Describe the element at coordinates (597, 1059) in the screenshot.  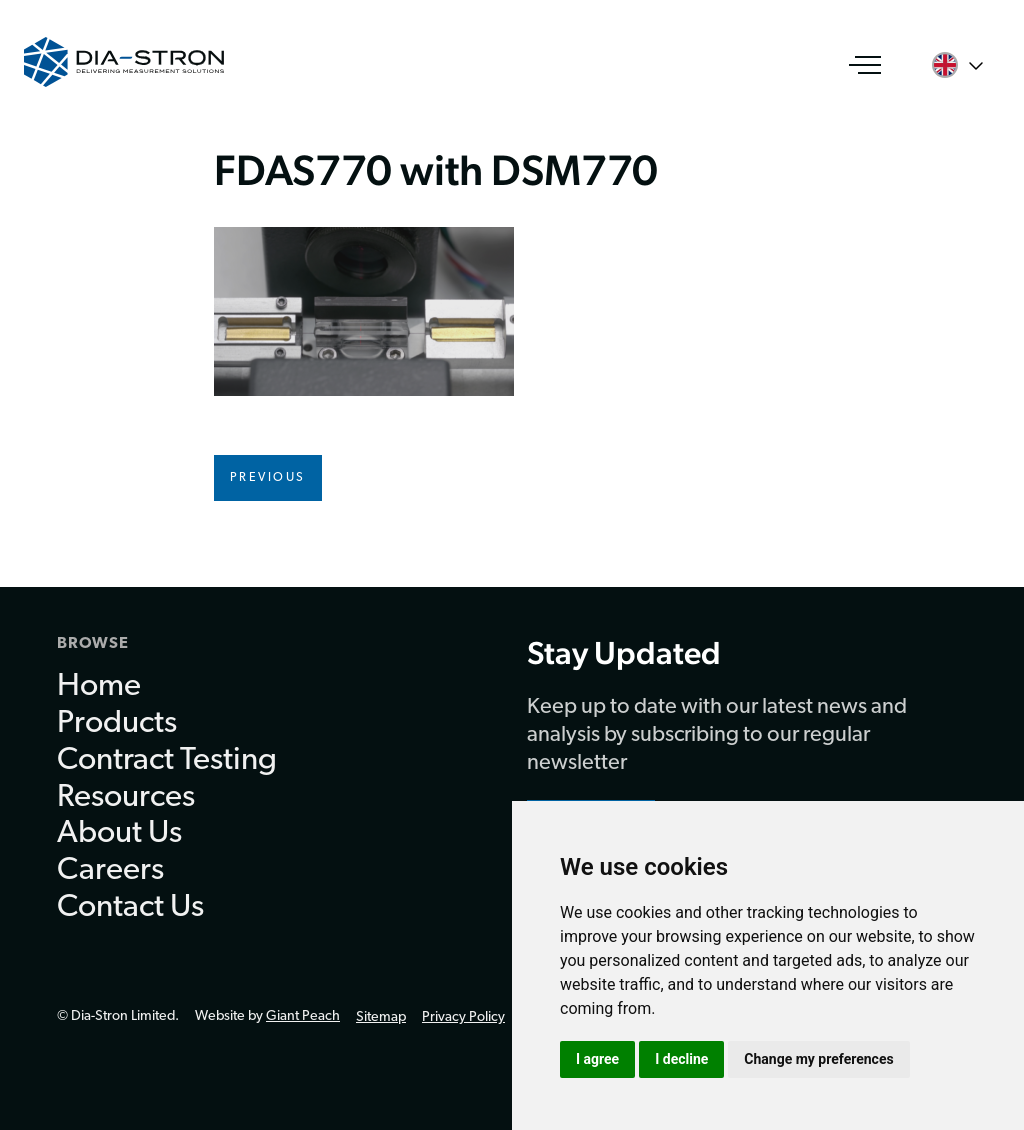
I see `I agree [button]` at that location.